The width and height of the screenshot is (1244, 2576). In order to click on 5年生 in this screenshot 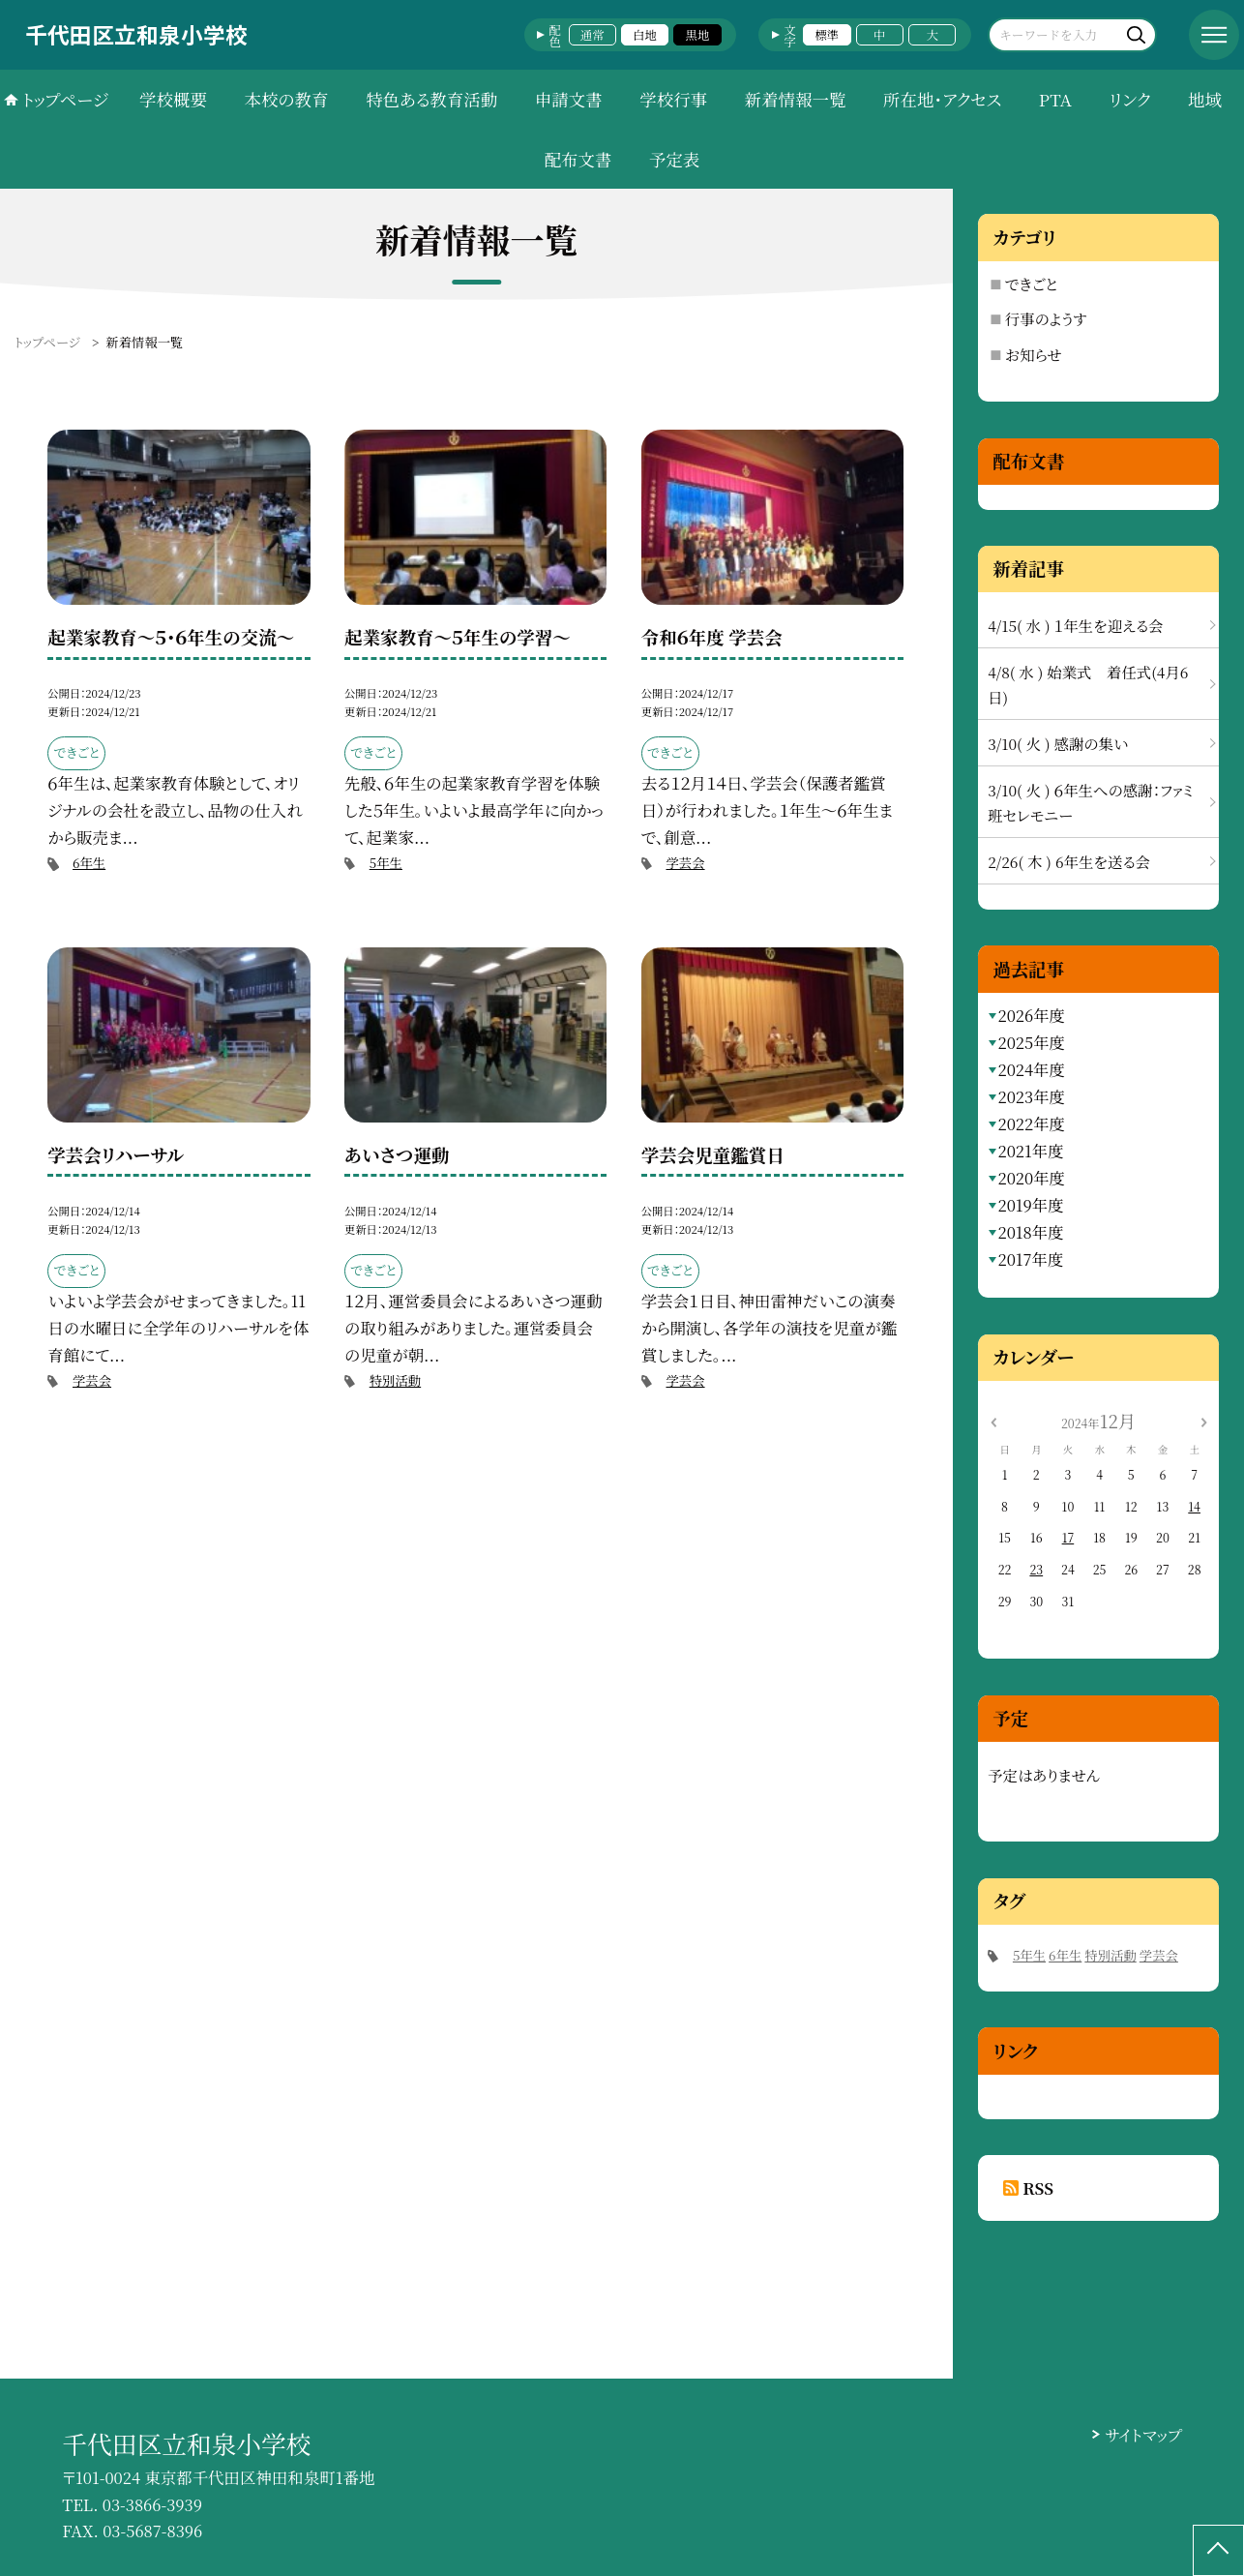, I will do `click(386, 863)`.